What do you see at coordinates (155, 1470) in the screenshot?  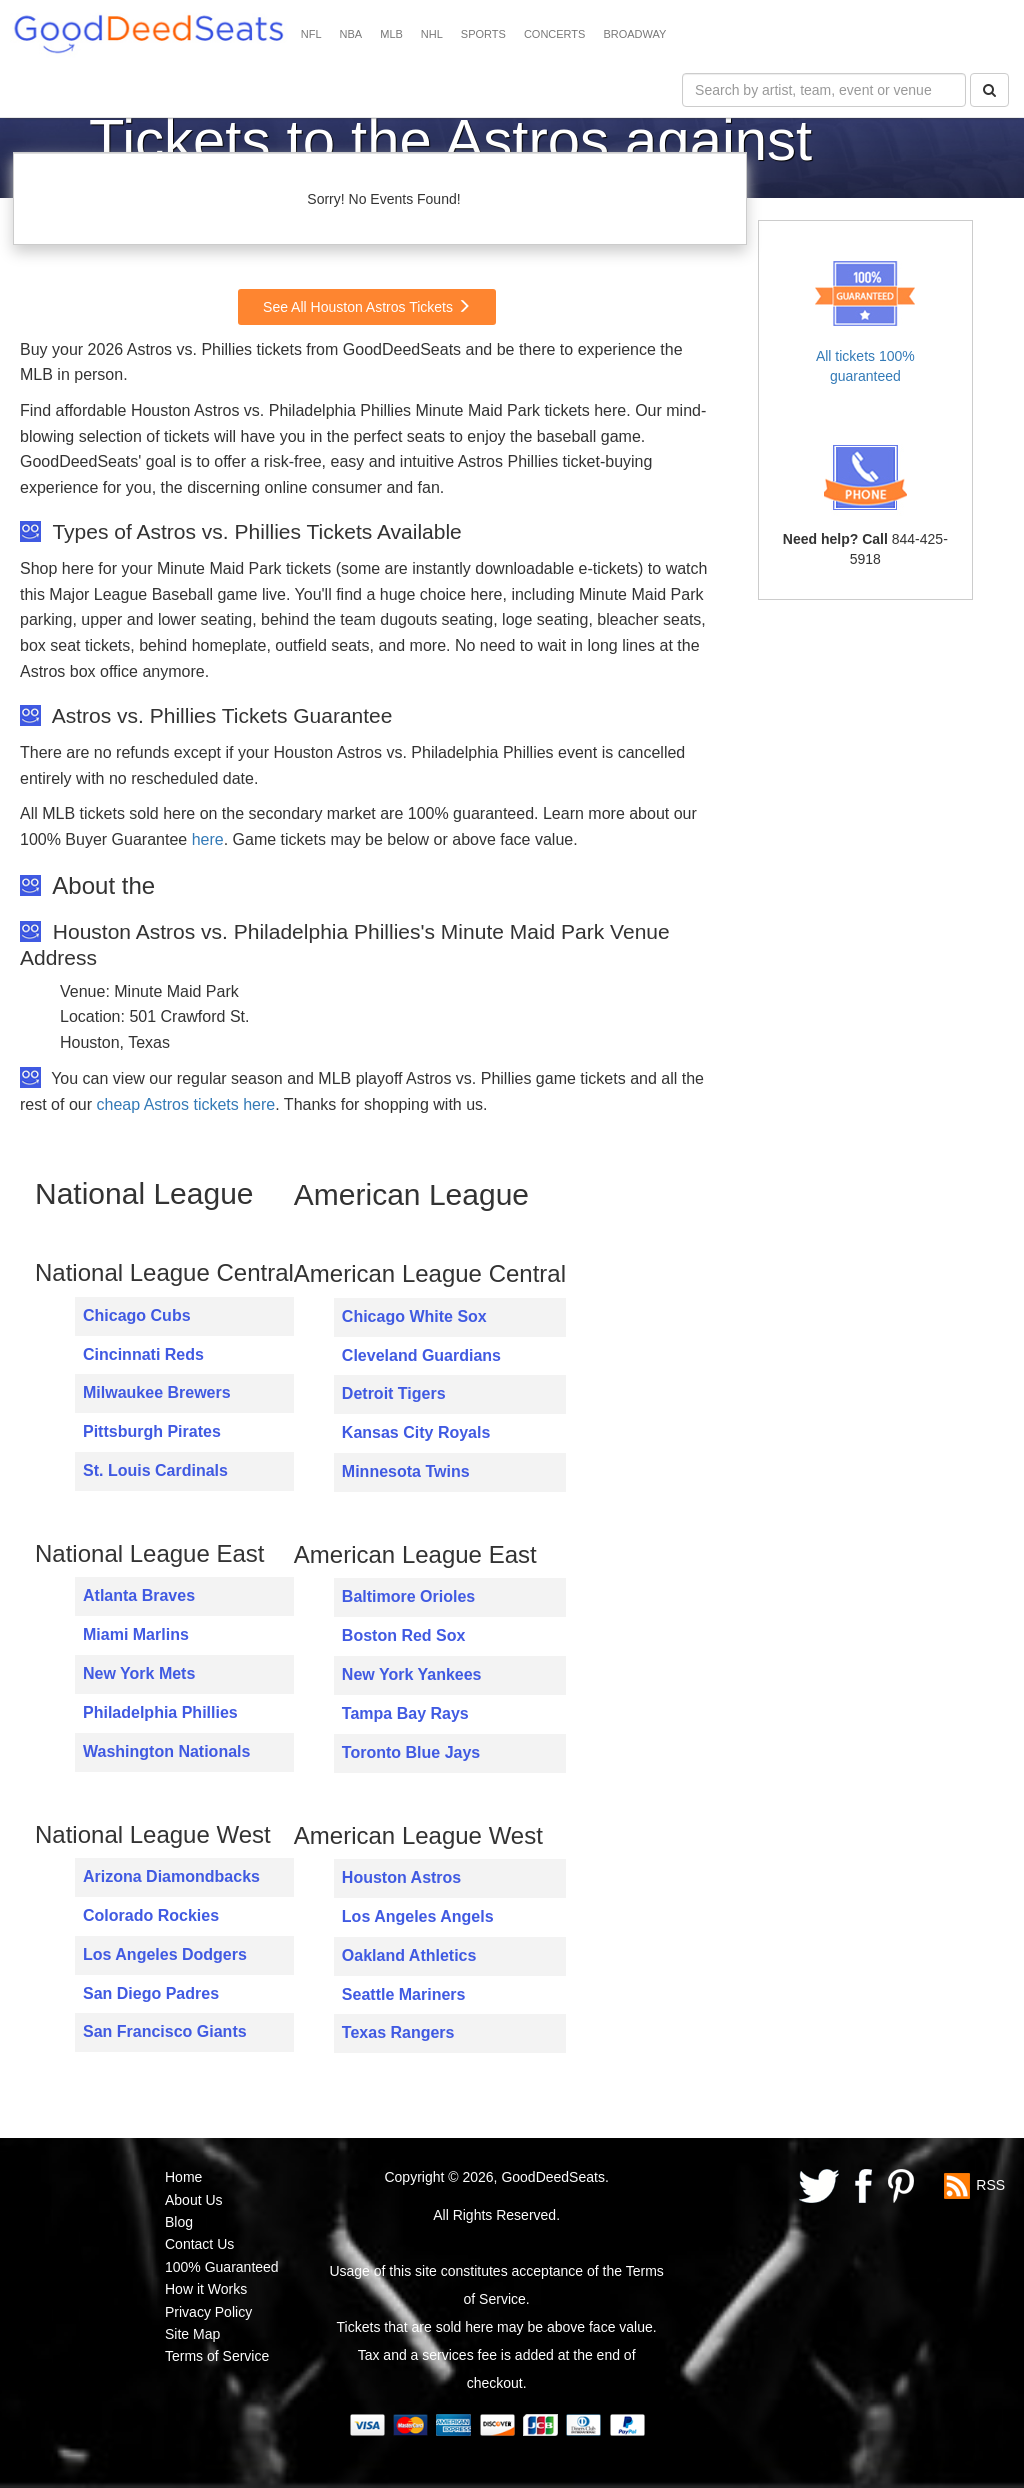 I see `St. Louis Cardinals` at bounding box center [155, 1470].